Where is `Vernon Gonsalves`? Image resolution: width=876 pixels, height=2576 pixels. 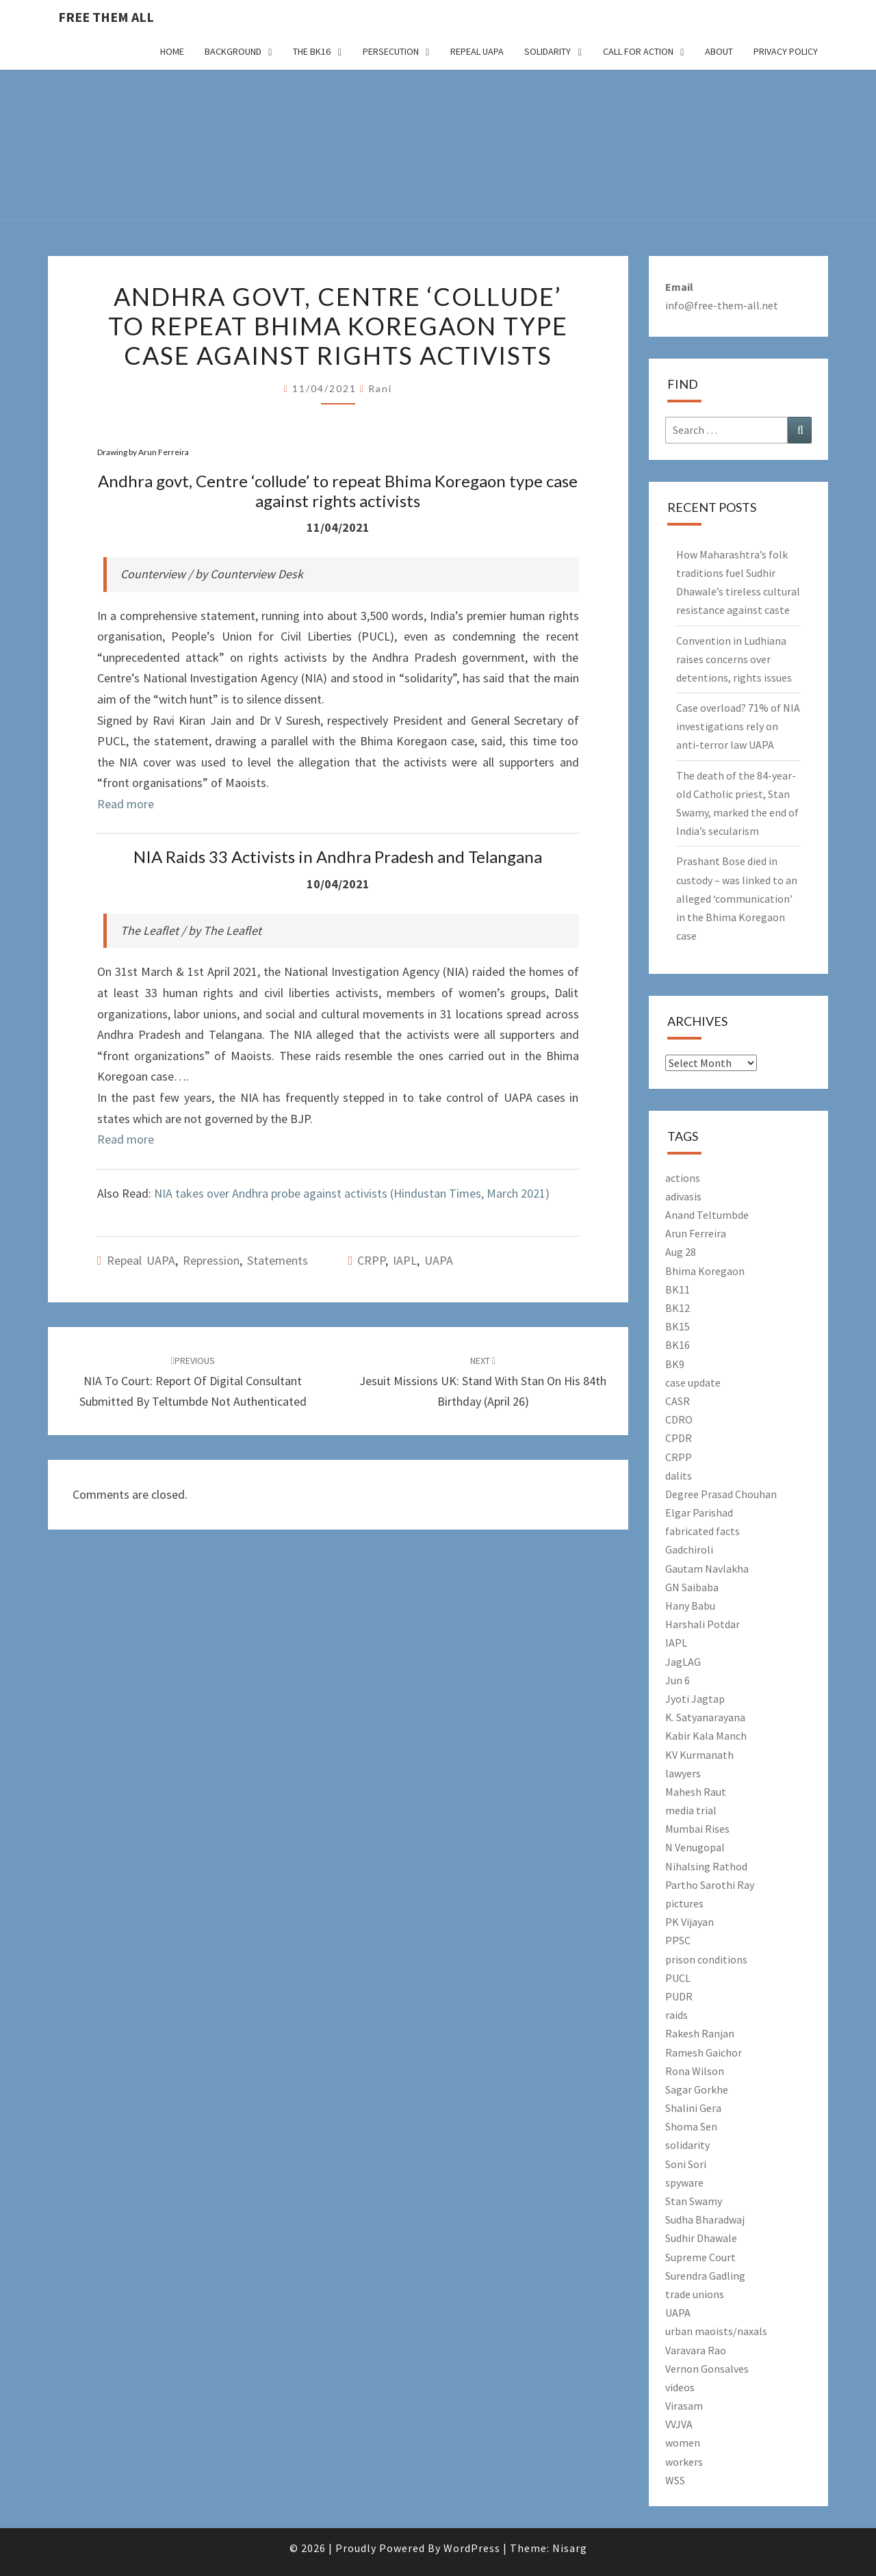
Vernon Gonsalves is located at coordinates (707, 2368).